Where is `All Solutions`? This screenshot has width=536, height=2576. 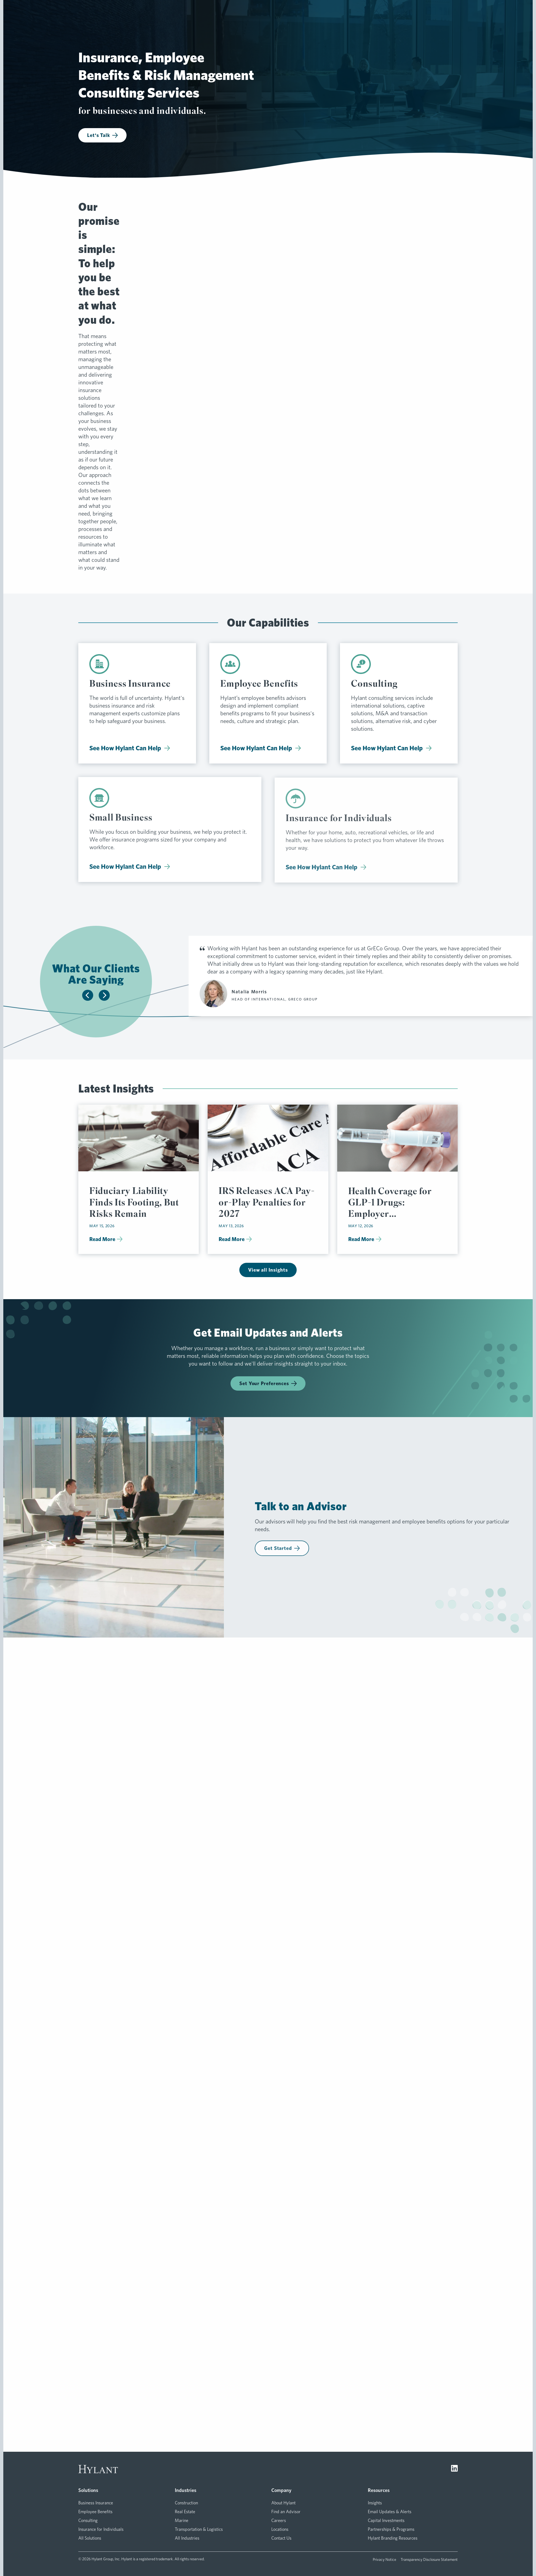 All Solutions is located at coordinates (89, 2538).